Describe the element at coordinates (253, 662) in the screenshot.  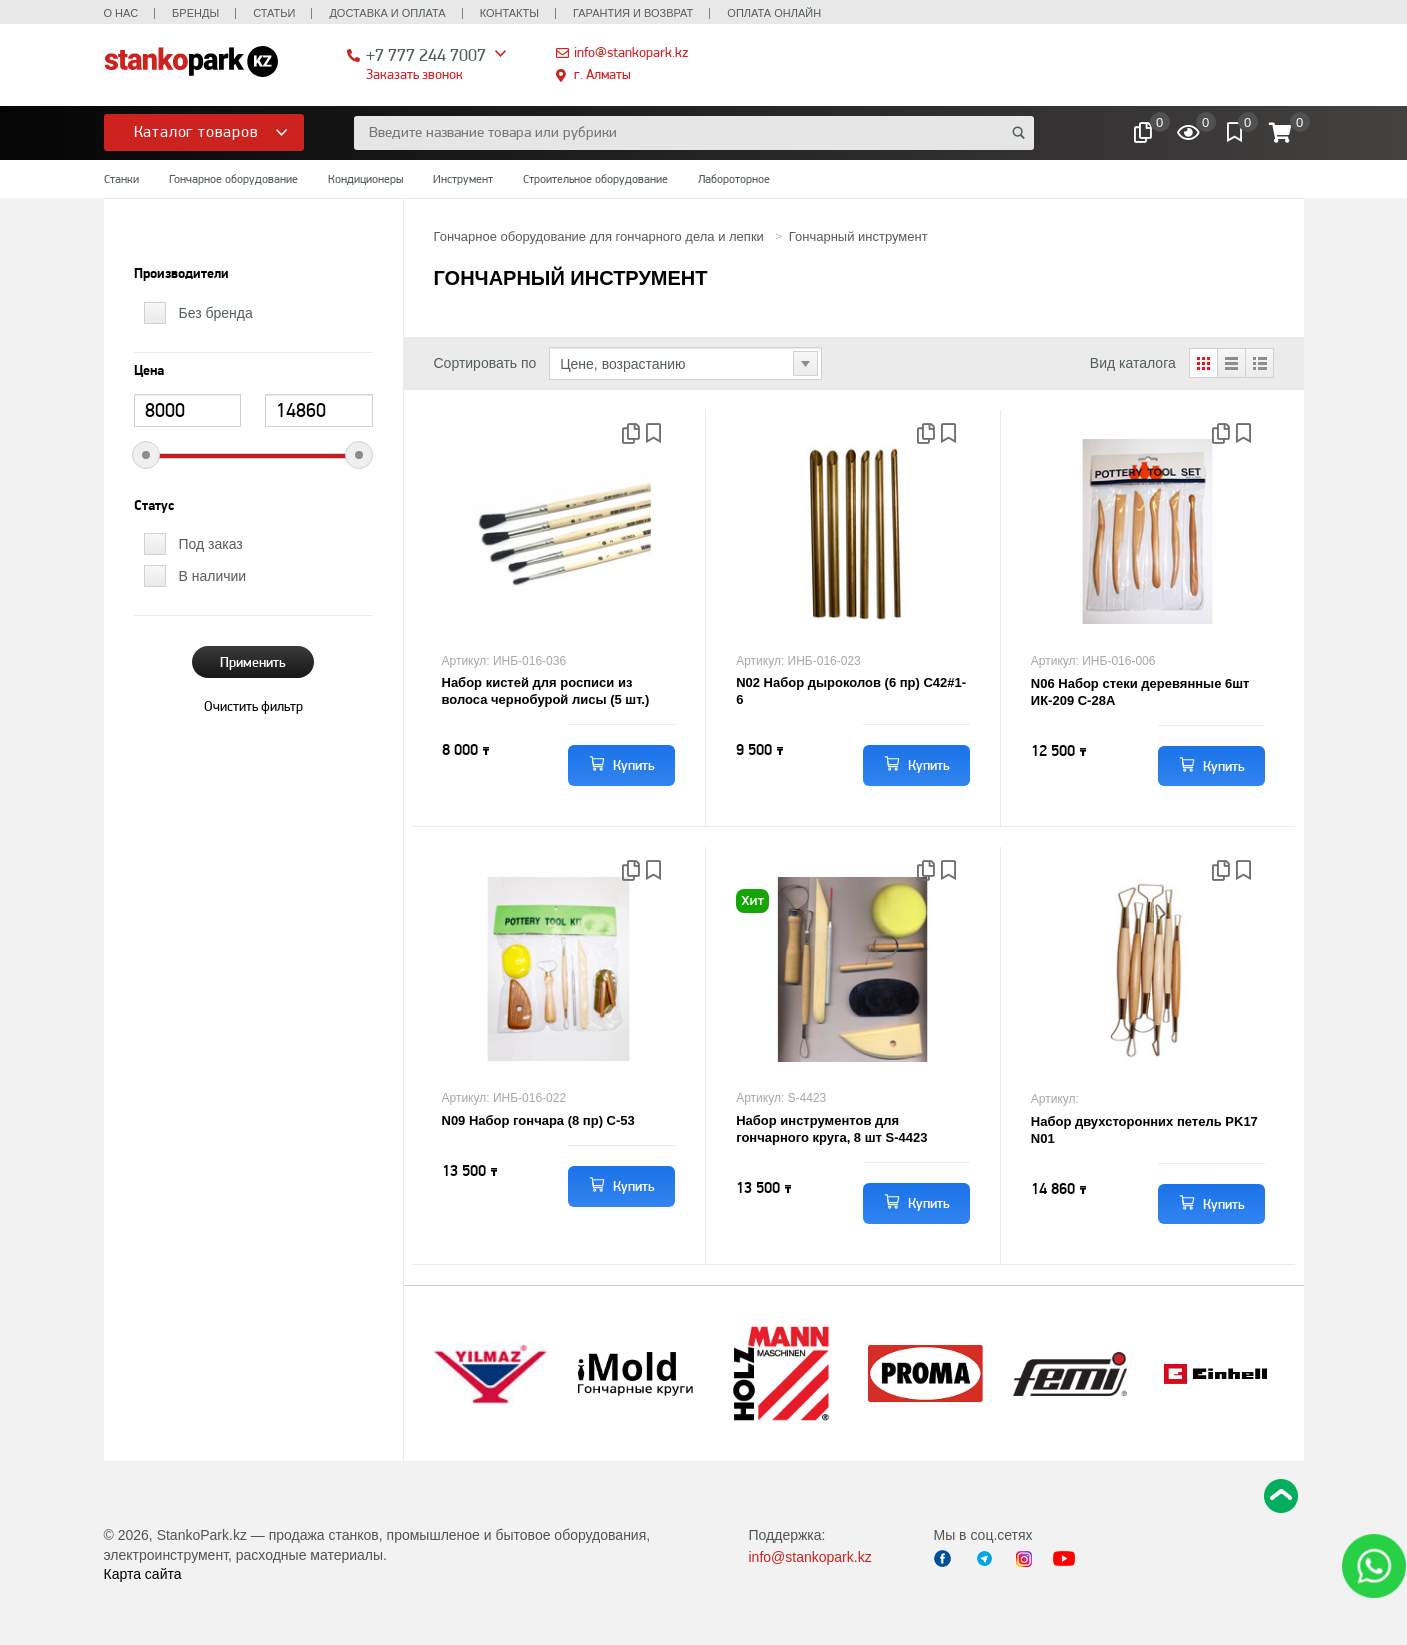
I see `Применить` at that location.